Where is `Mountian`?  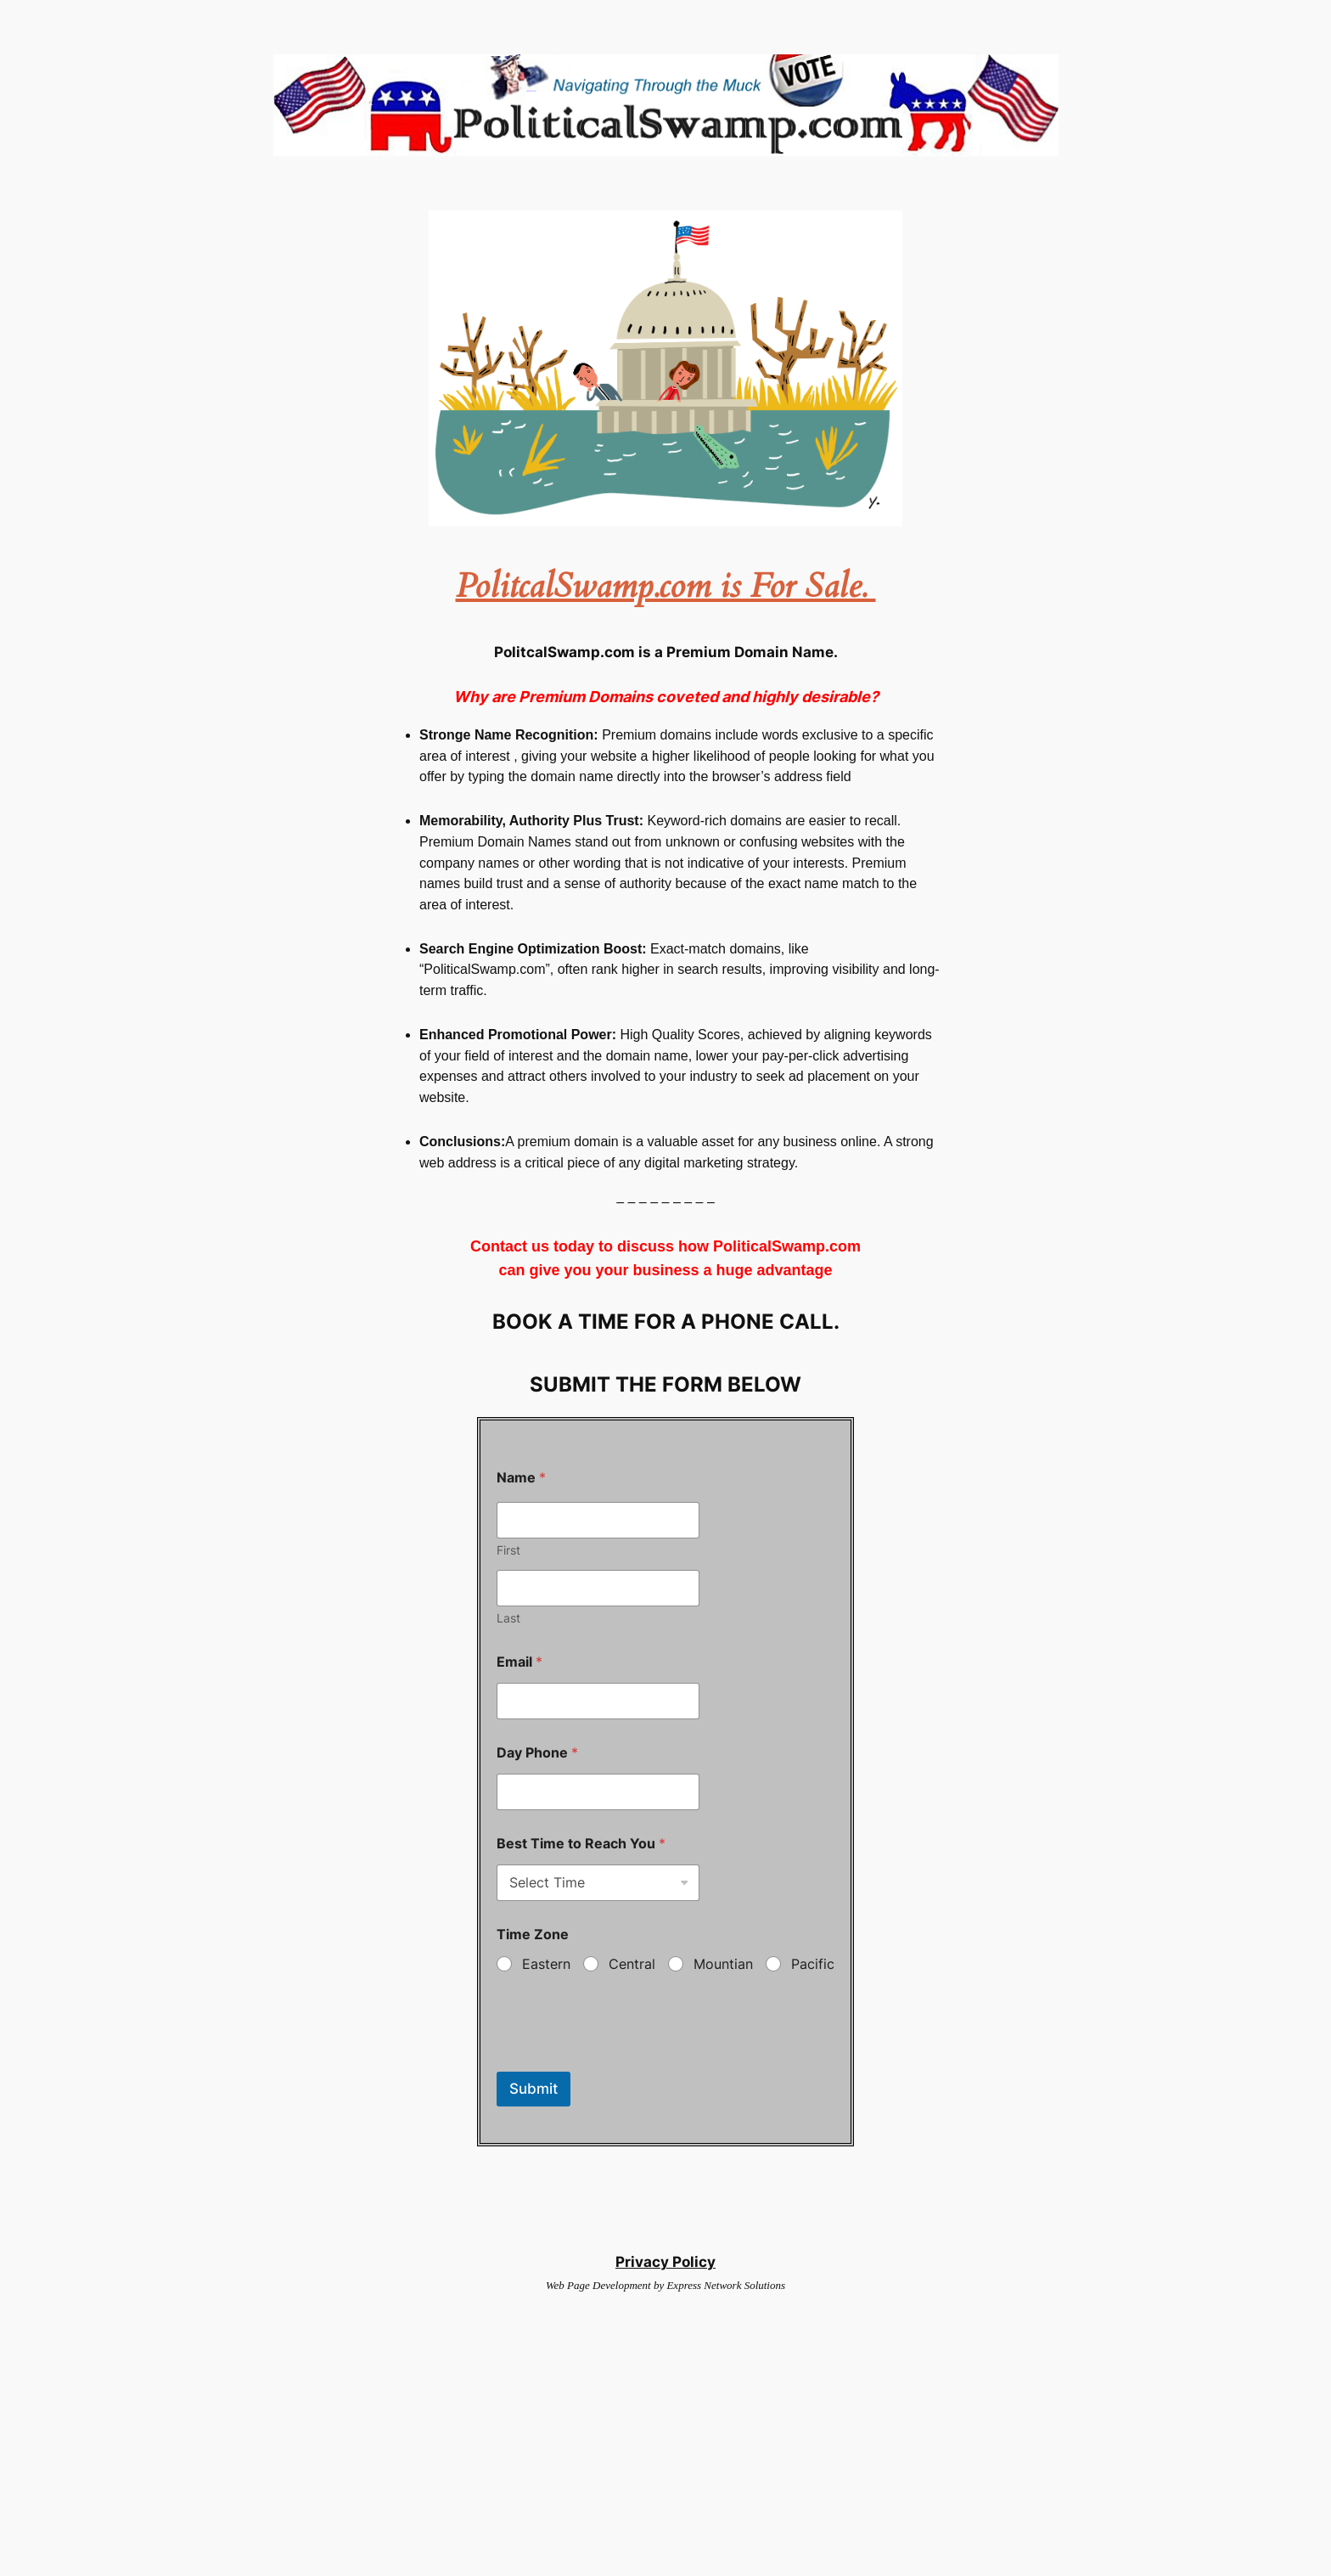
Mountian is located at coordinates (723, 1963).